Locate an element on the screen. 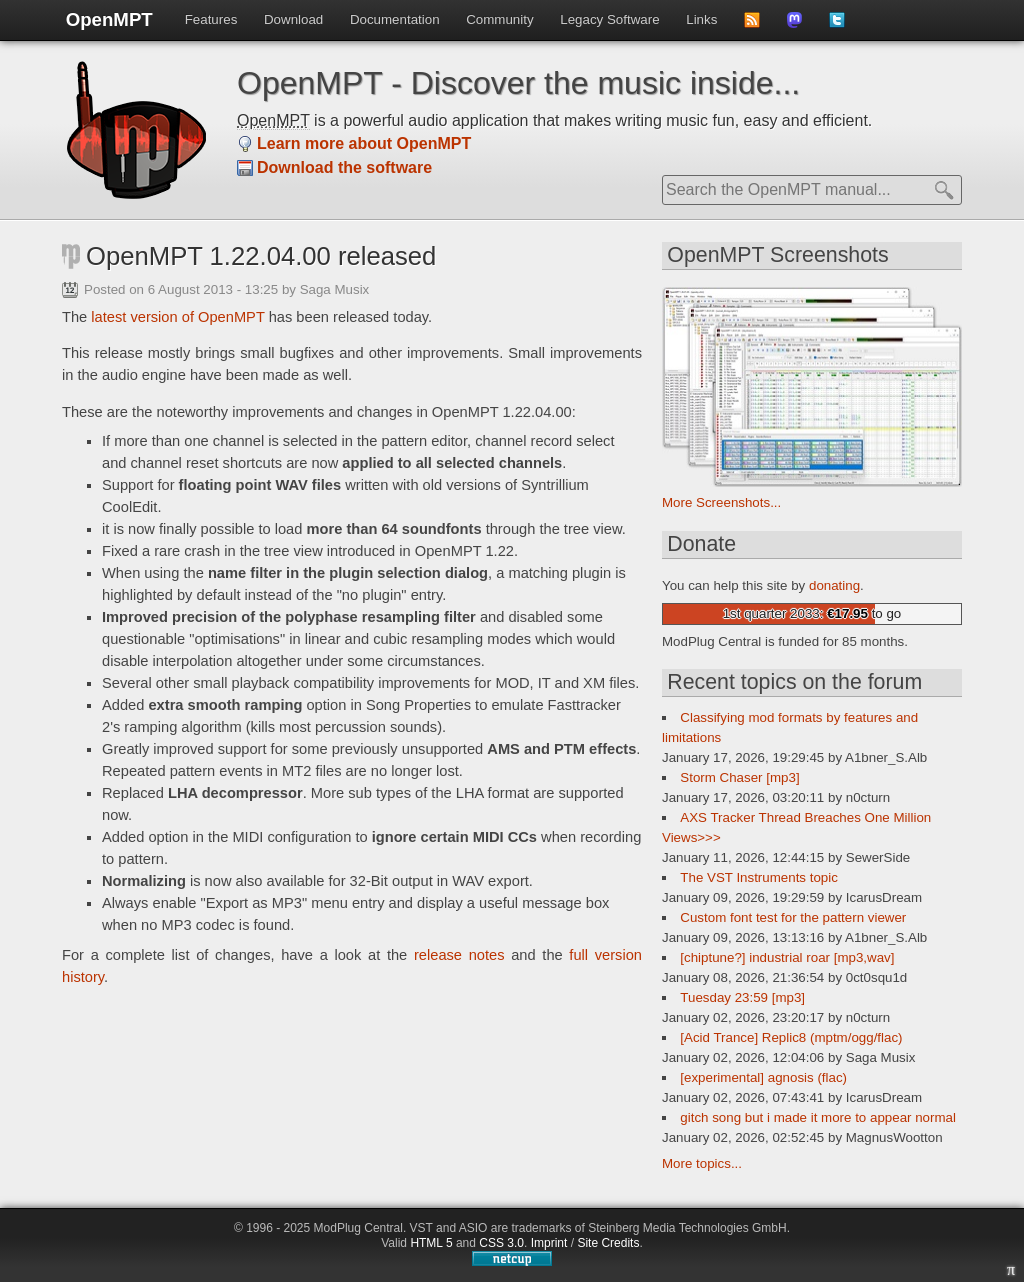 The image size is (1024, 1282). [experimental] agnosis (flac) is located at coordinates (763, 1077).